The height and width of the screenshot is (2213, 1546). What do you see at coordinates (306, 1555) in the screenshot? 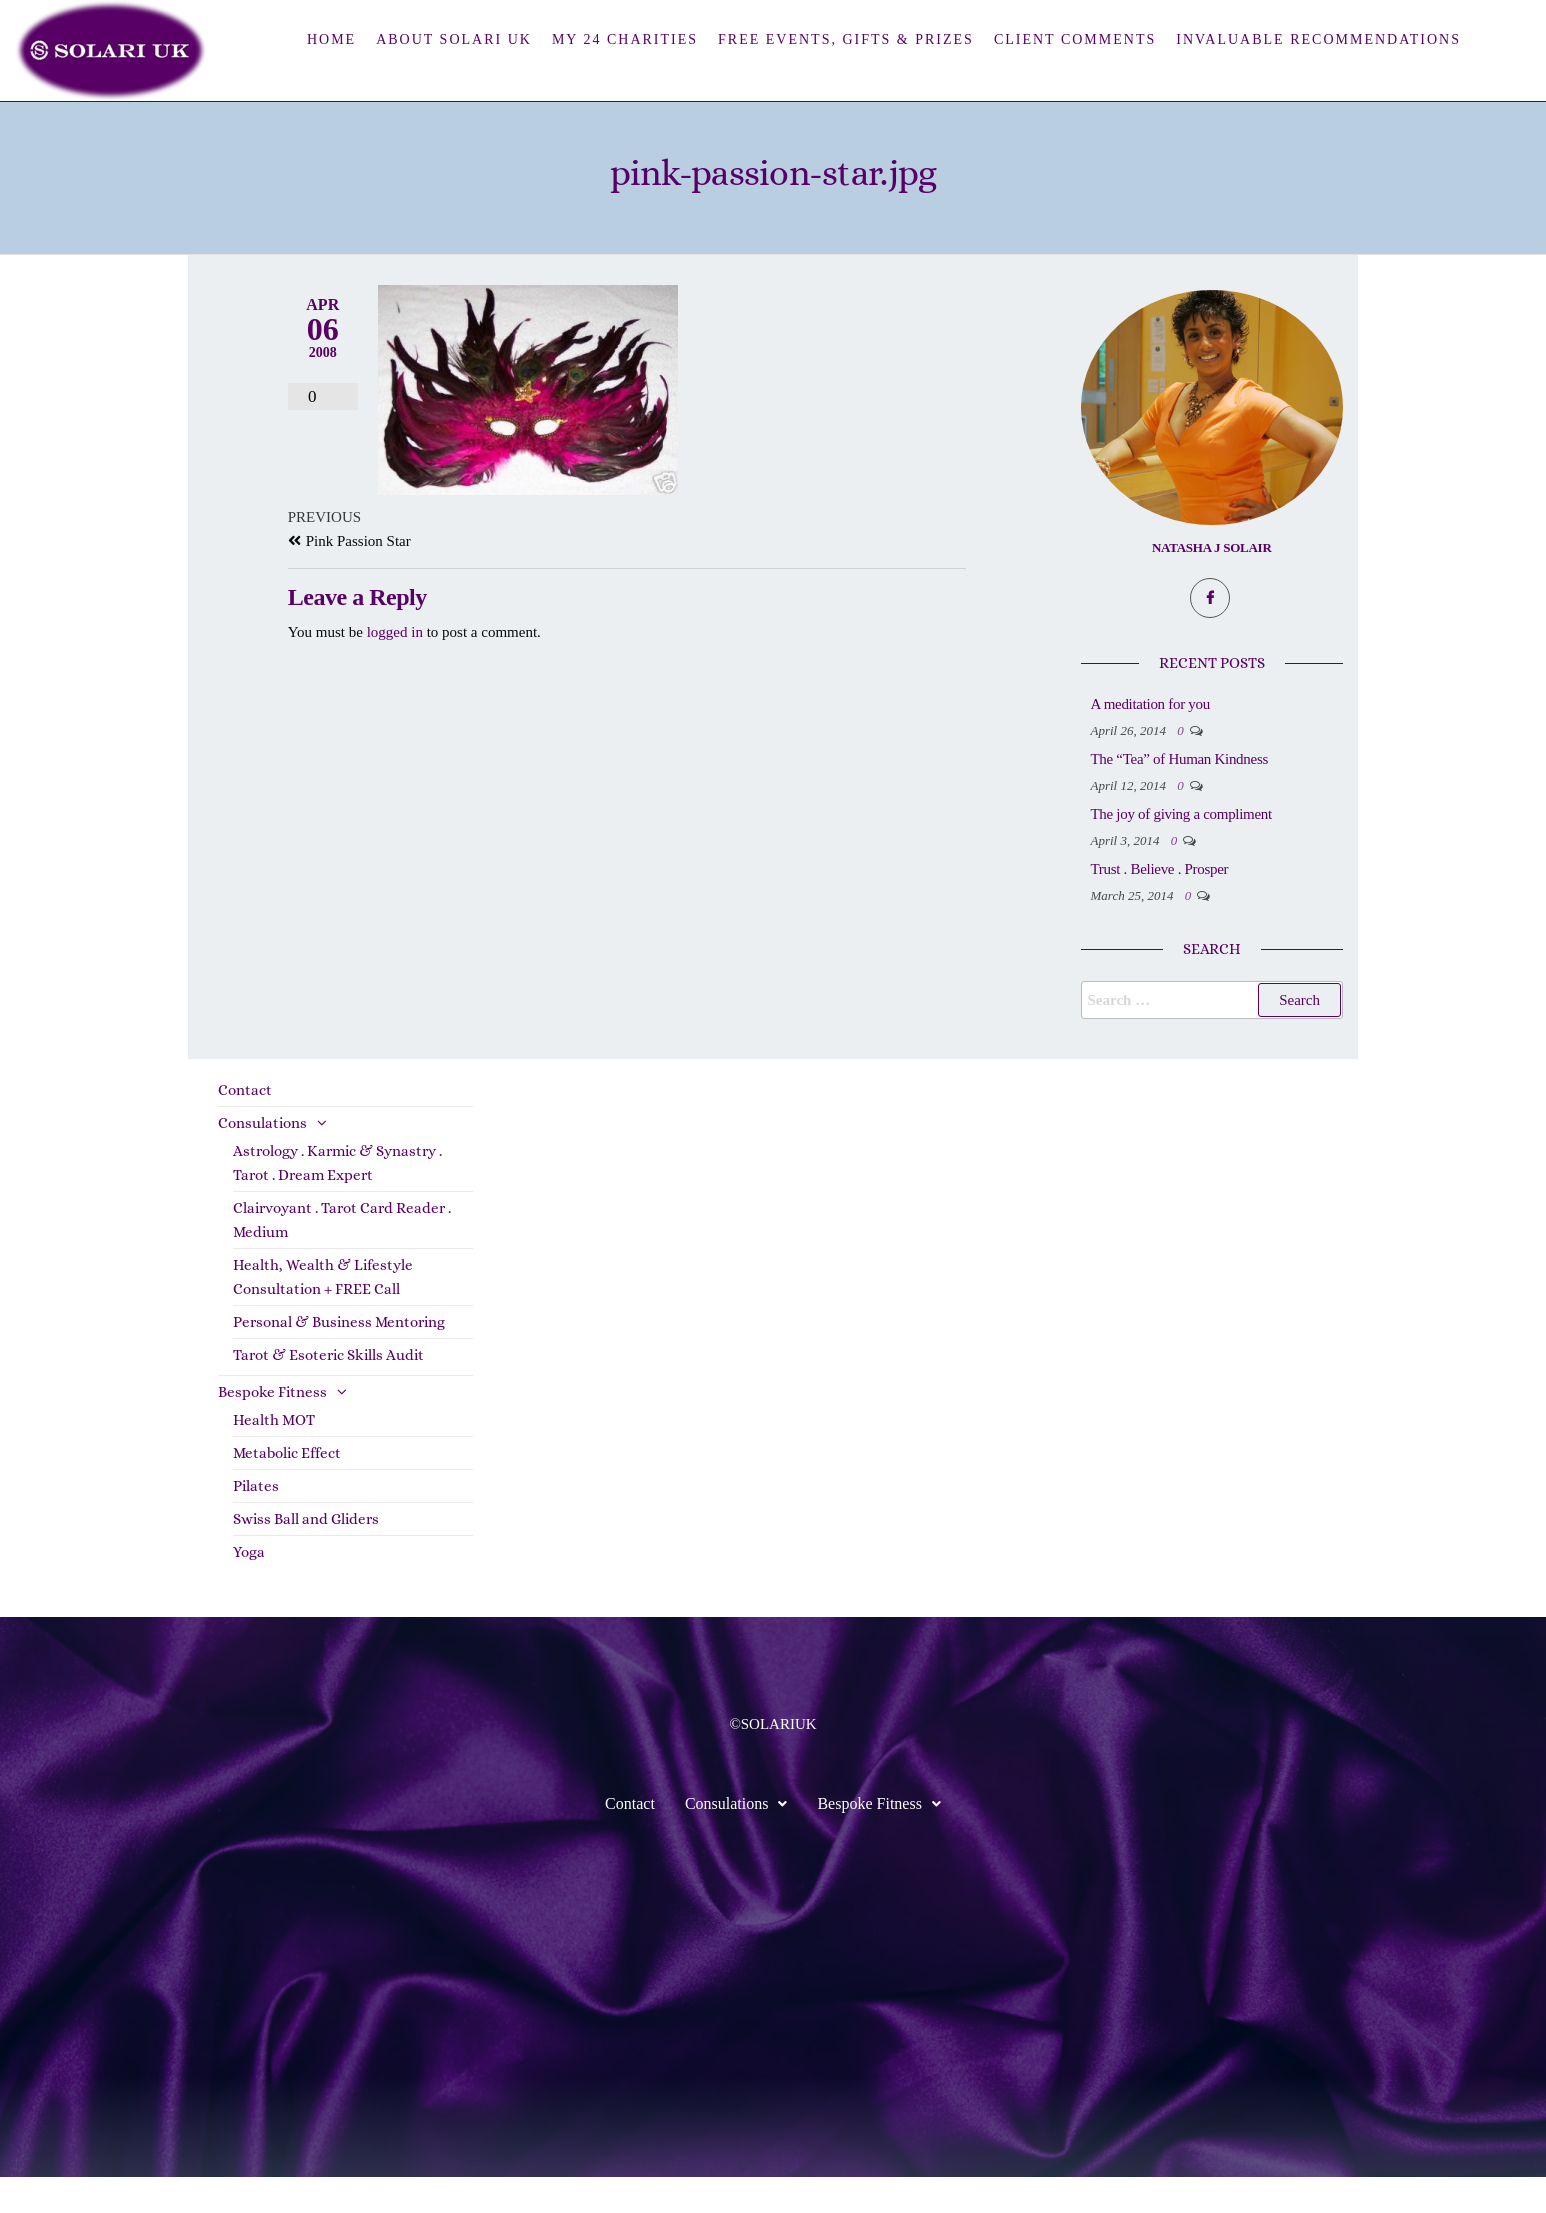
I see `Swiss Ball and Gliders` at bounding box center [306, 1555].